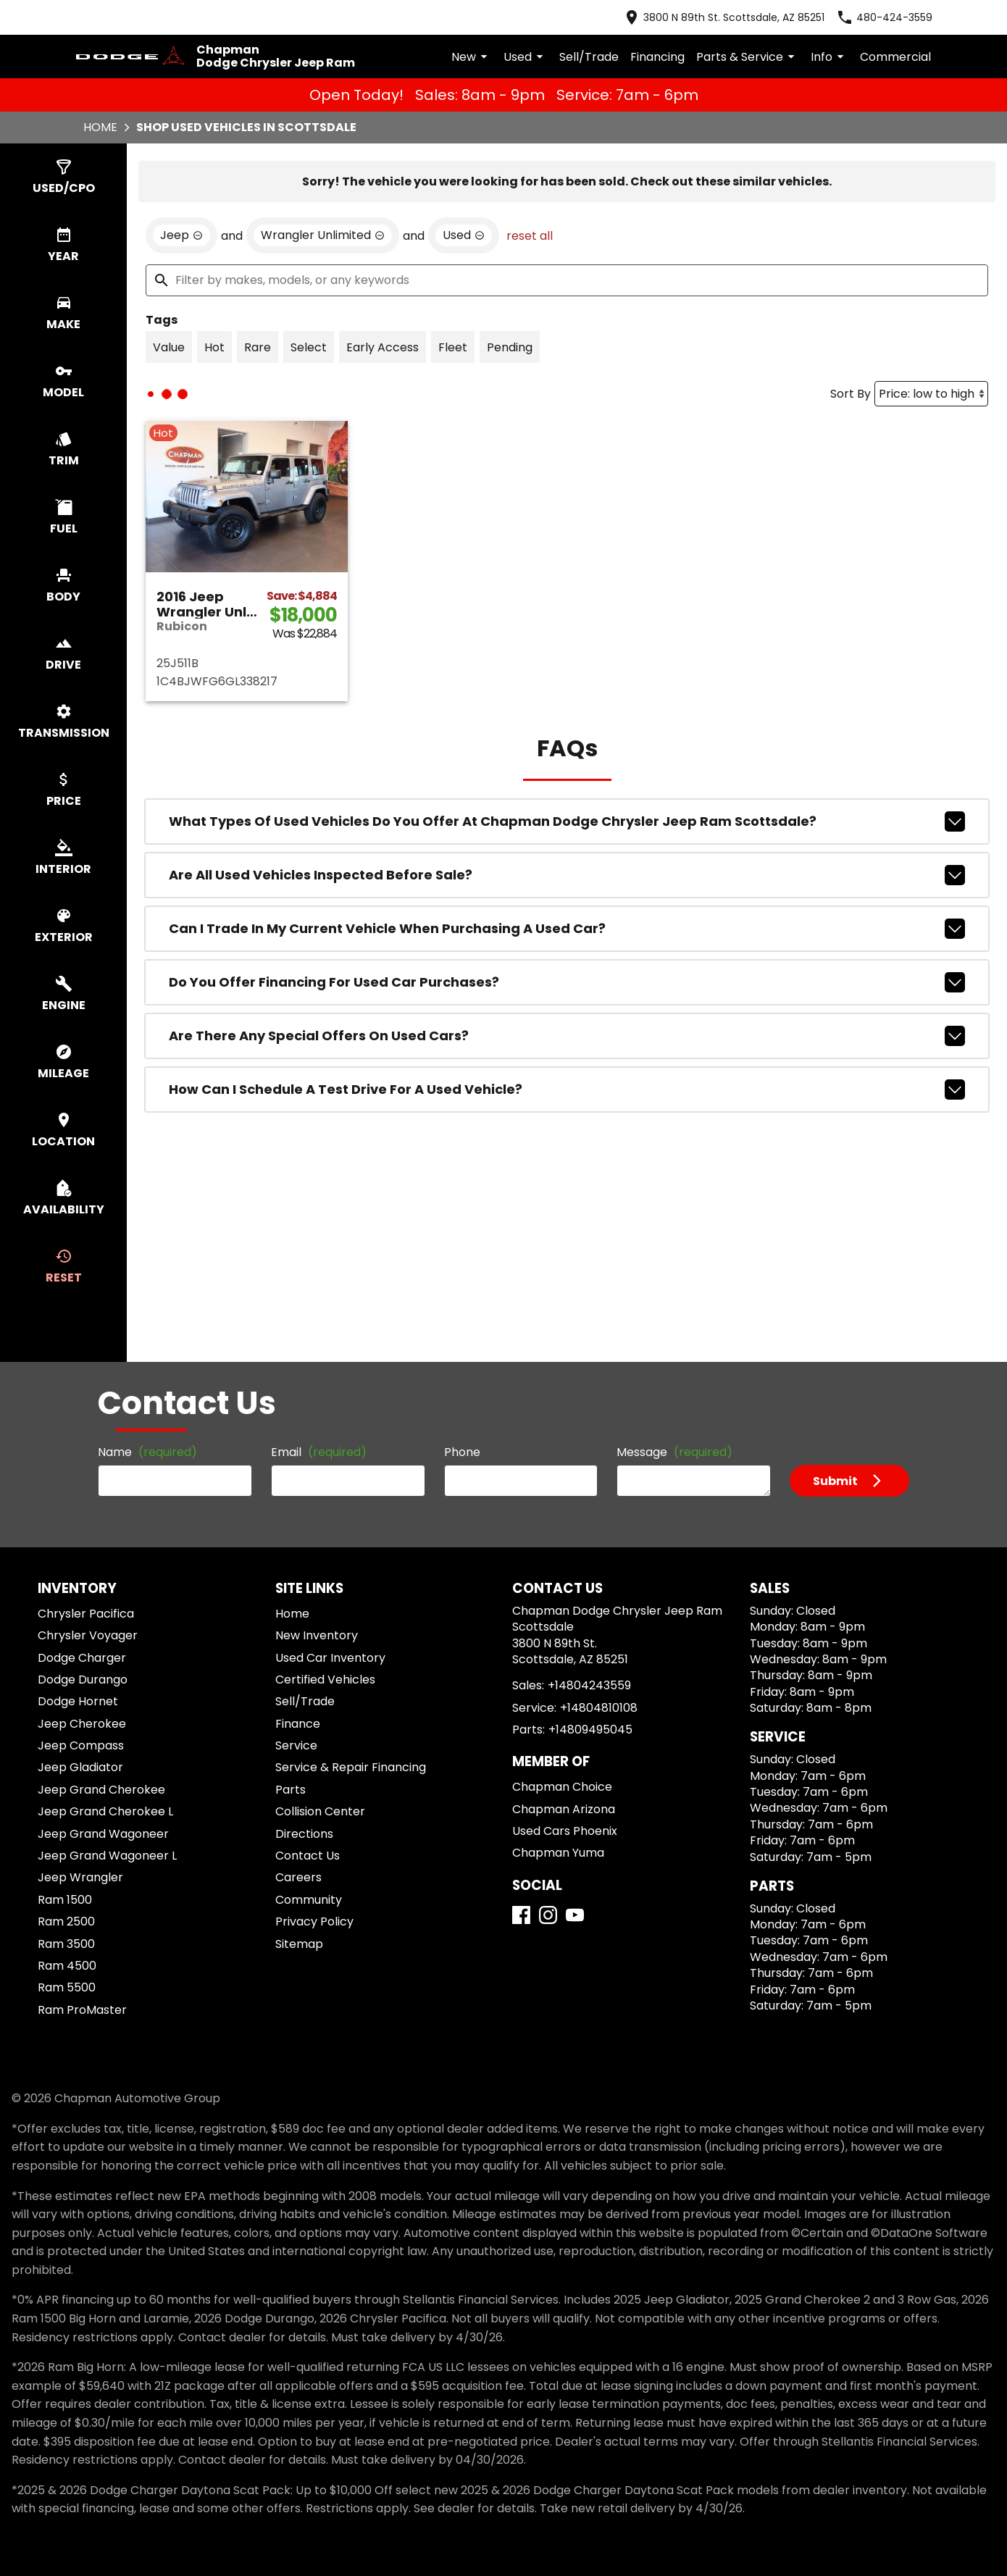 Image resolution: width=1007 pixels, height=2576 pixels. Describe the element at coordinates (299, 1944) in the screenshot. I see `Sitemap` at that location.